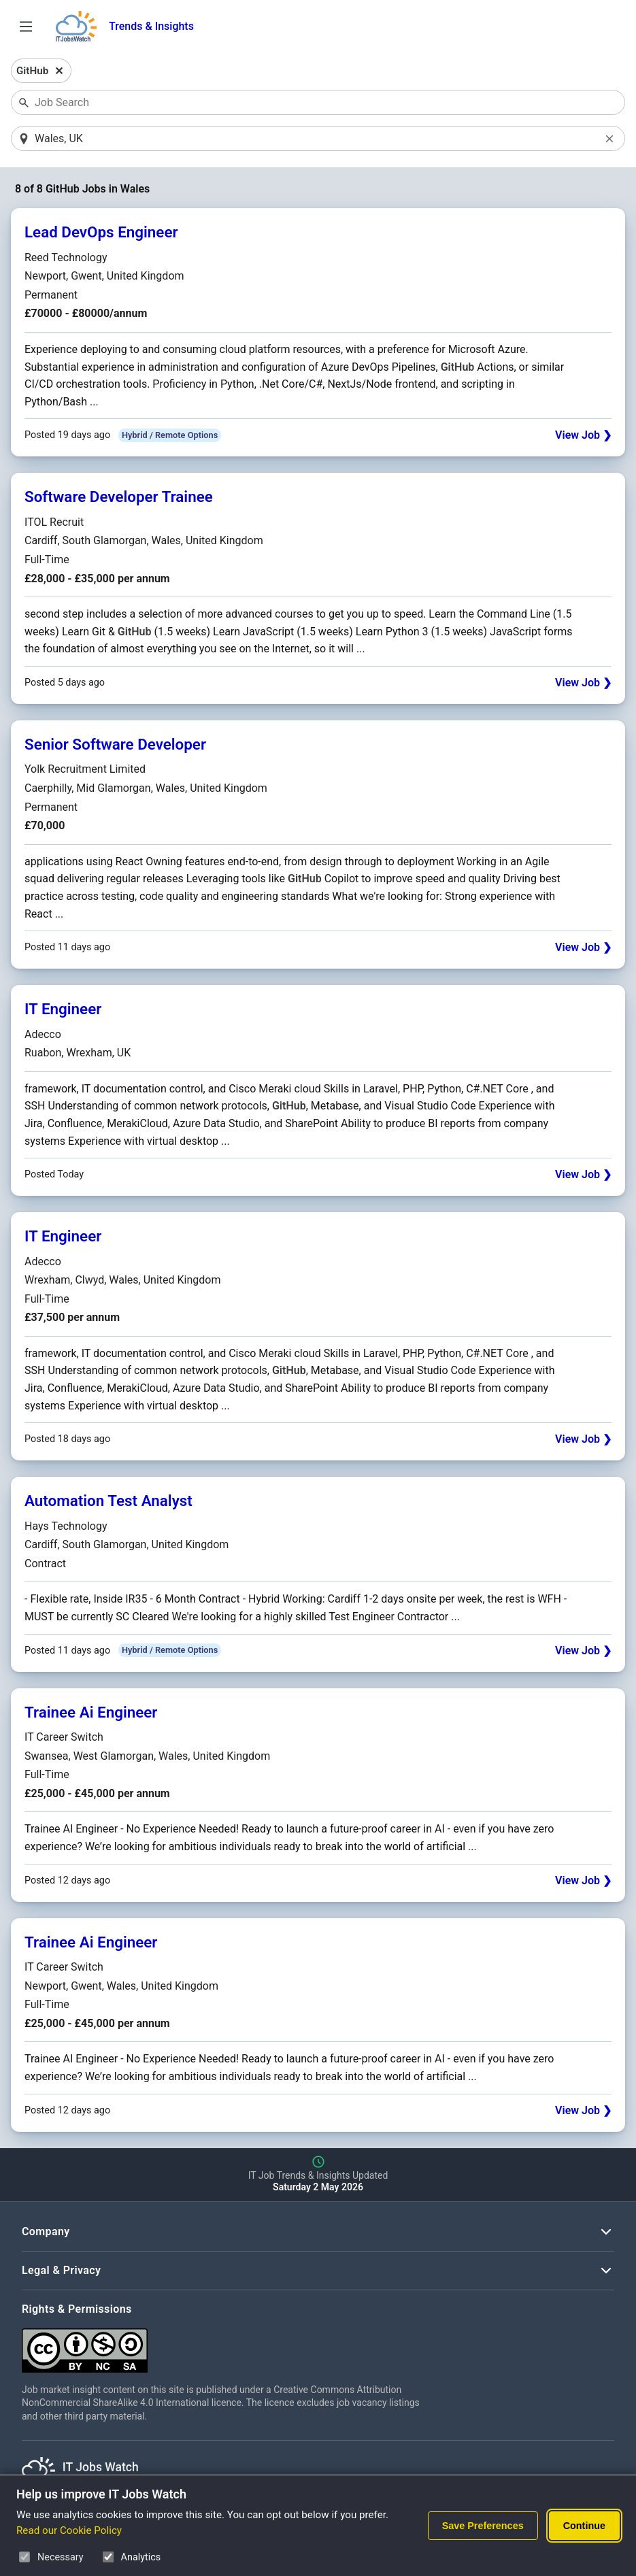  What do you see at coordinates (151, 26) in the screenshot?
I see `Trends & Insights` at bounding box center [151, 26].